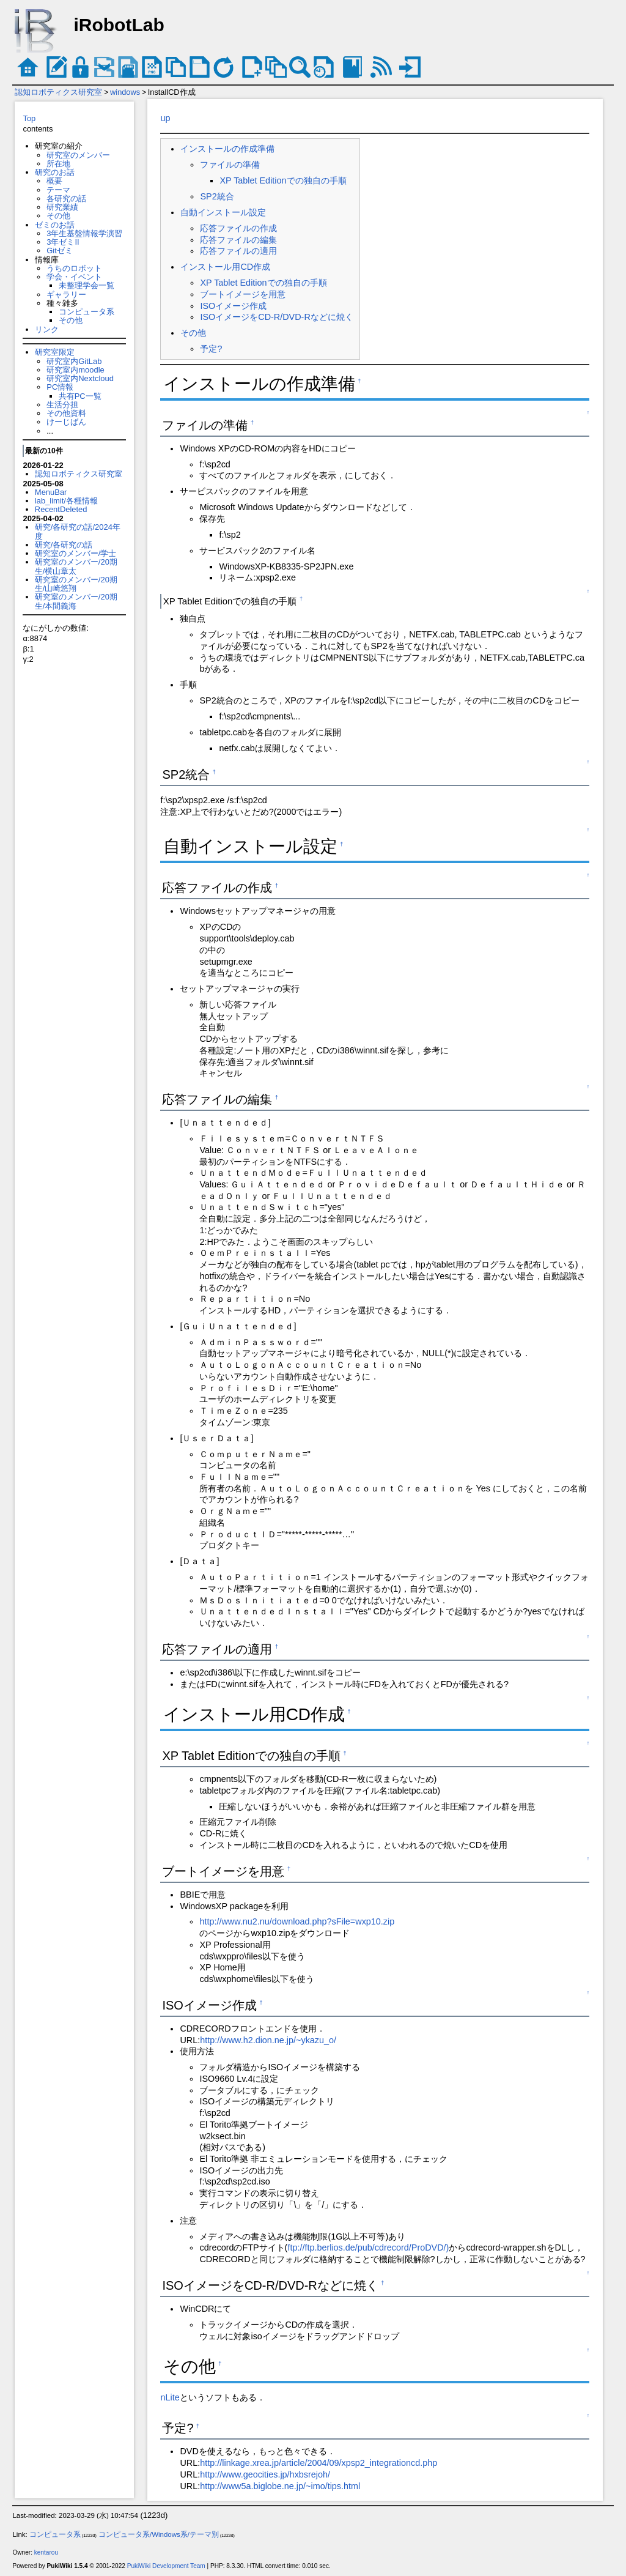 This screenshot has width=626, height=2576. What do you see at coordinates (80, 378) in the screenshot?
I see `研究室内Nextcloud` at bounding box center [80, 378].